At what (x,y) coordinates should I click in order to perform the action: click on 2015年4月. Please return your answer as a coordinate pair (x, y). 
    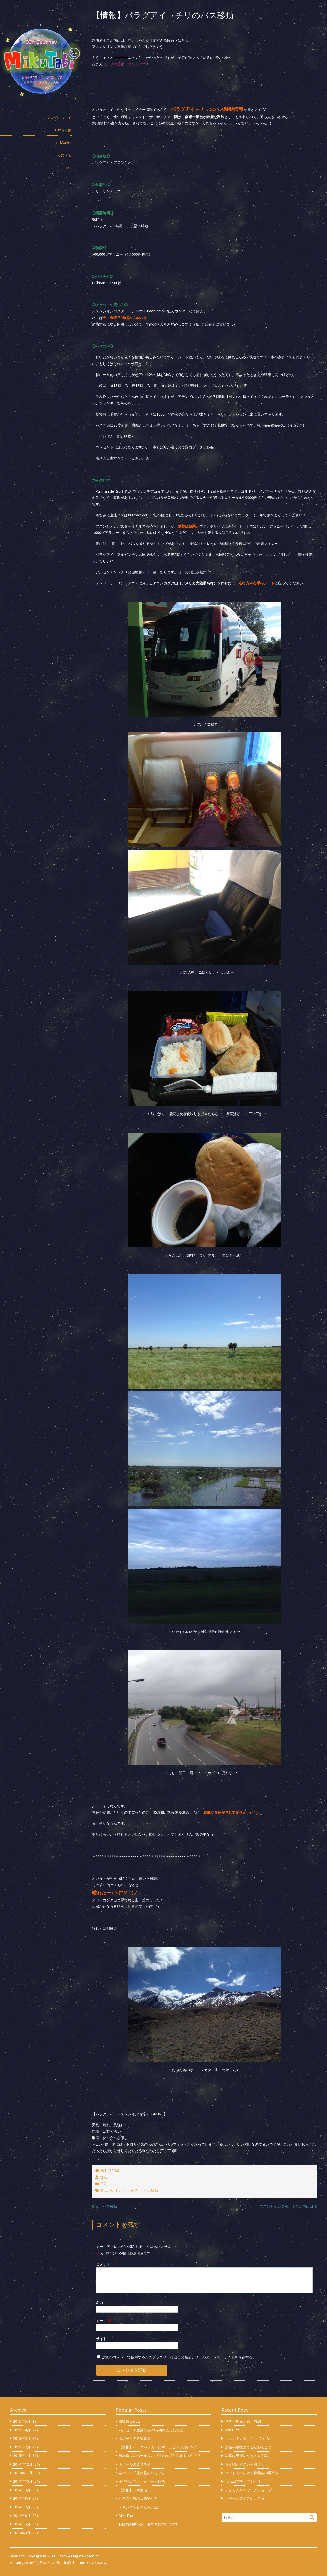
    Looking at the image, I should click on (21, 2430).